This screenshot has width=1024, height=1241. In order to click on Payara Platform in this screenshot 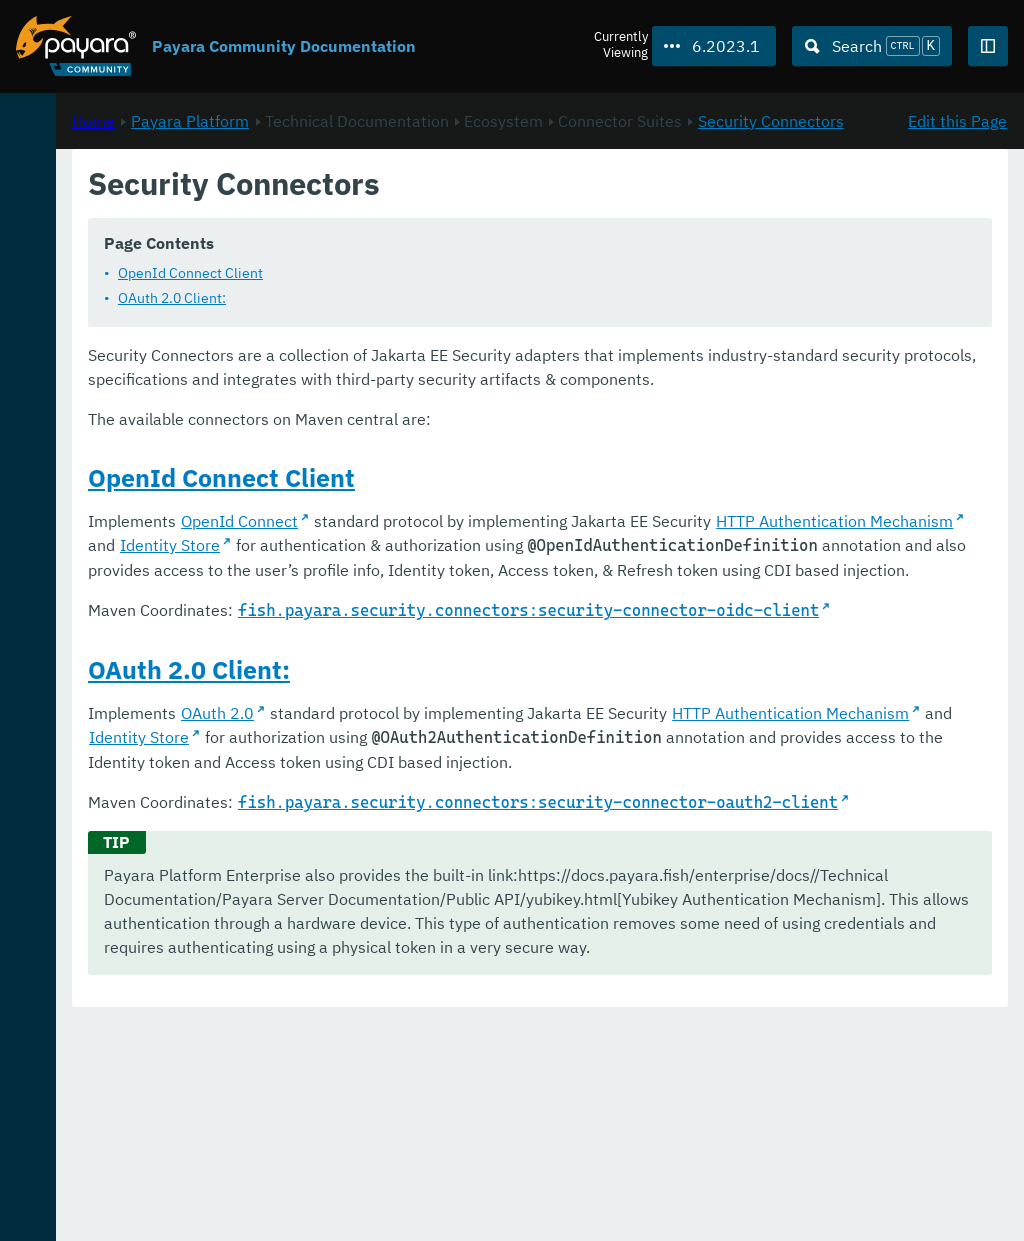, I will do `click(78, 181)`.